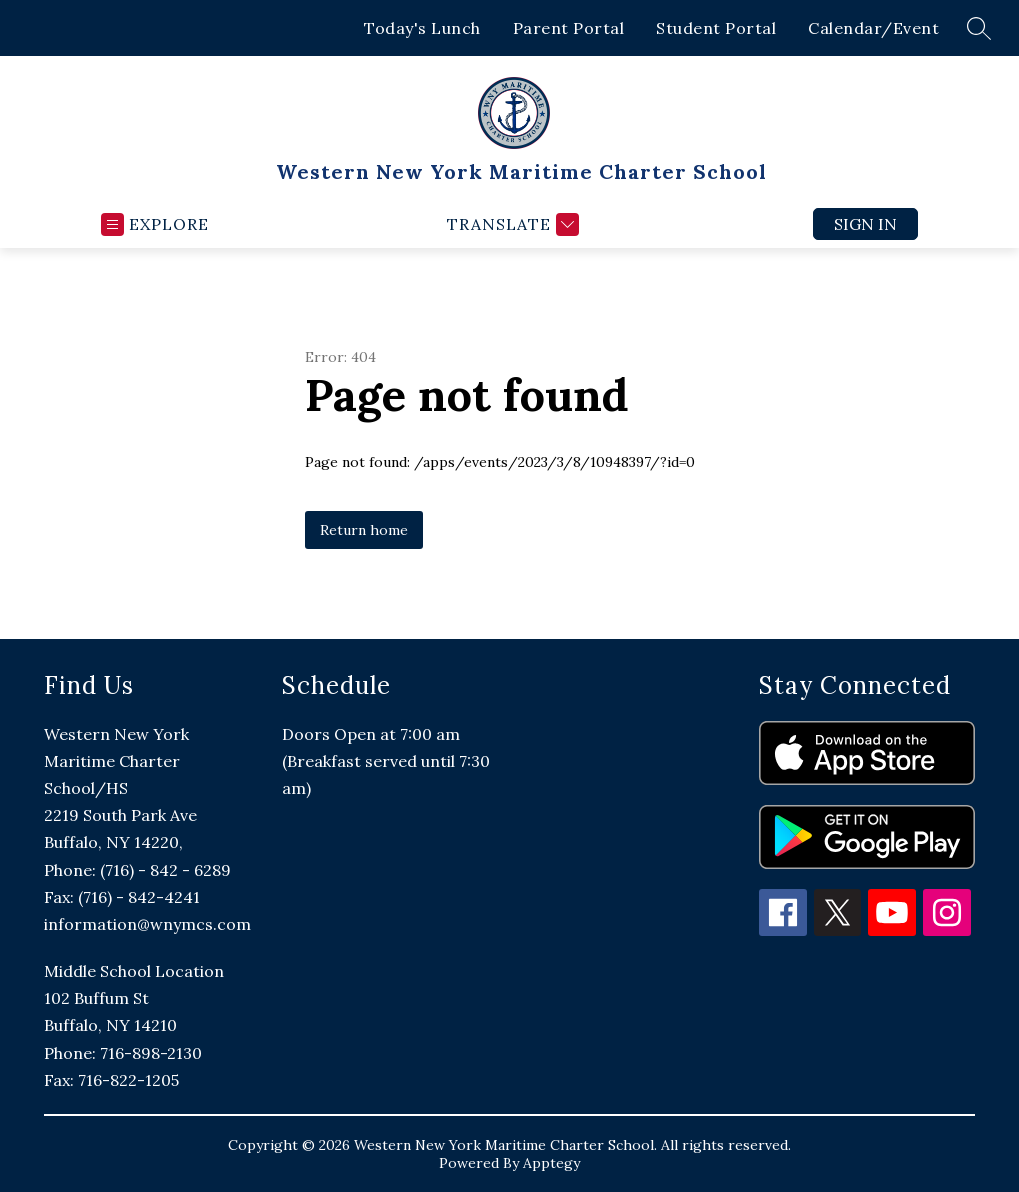 Image resolution: width=1019 pixels, height=1192 pixels. I want to click on Today's Lunch, so click(422, 28).